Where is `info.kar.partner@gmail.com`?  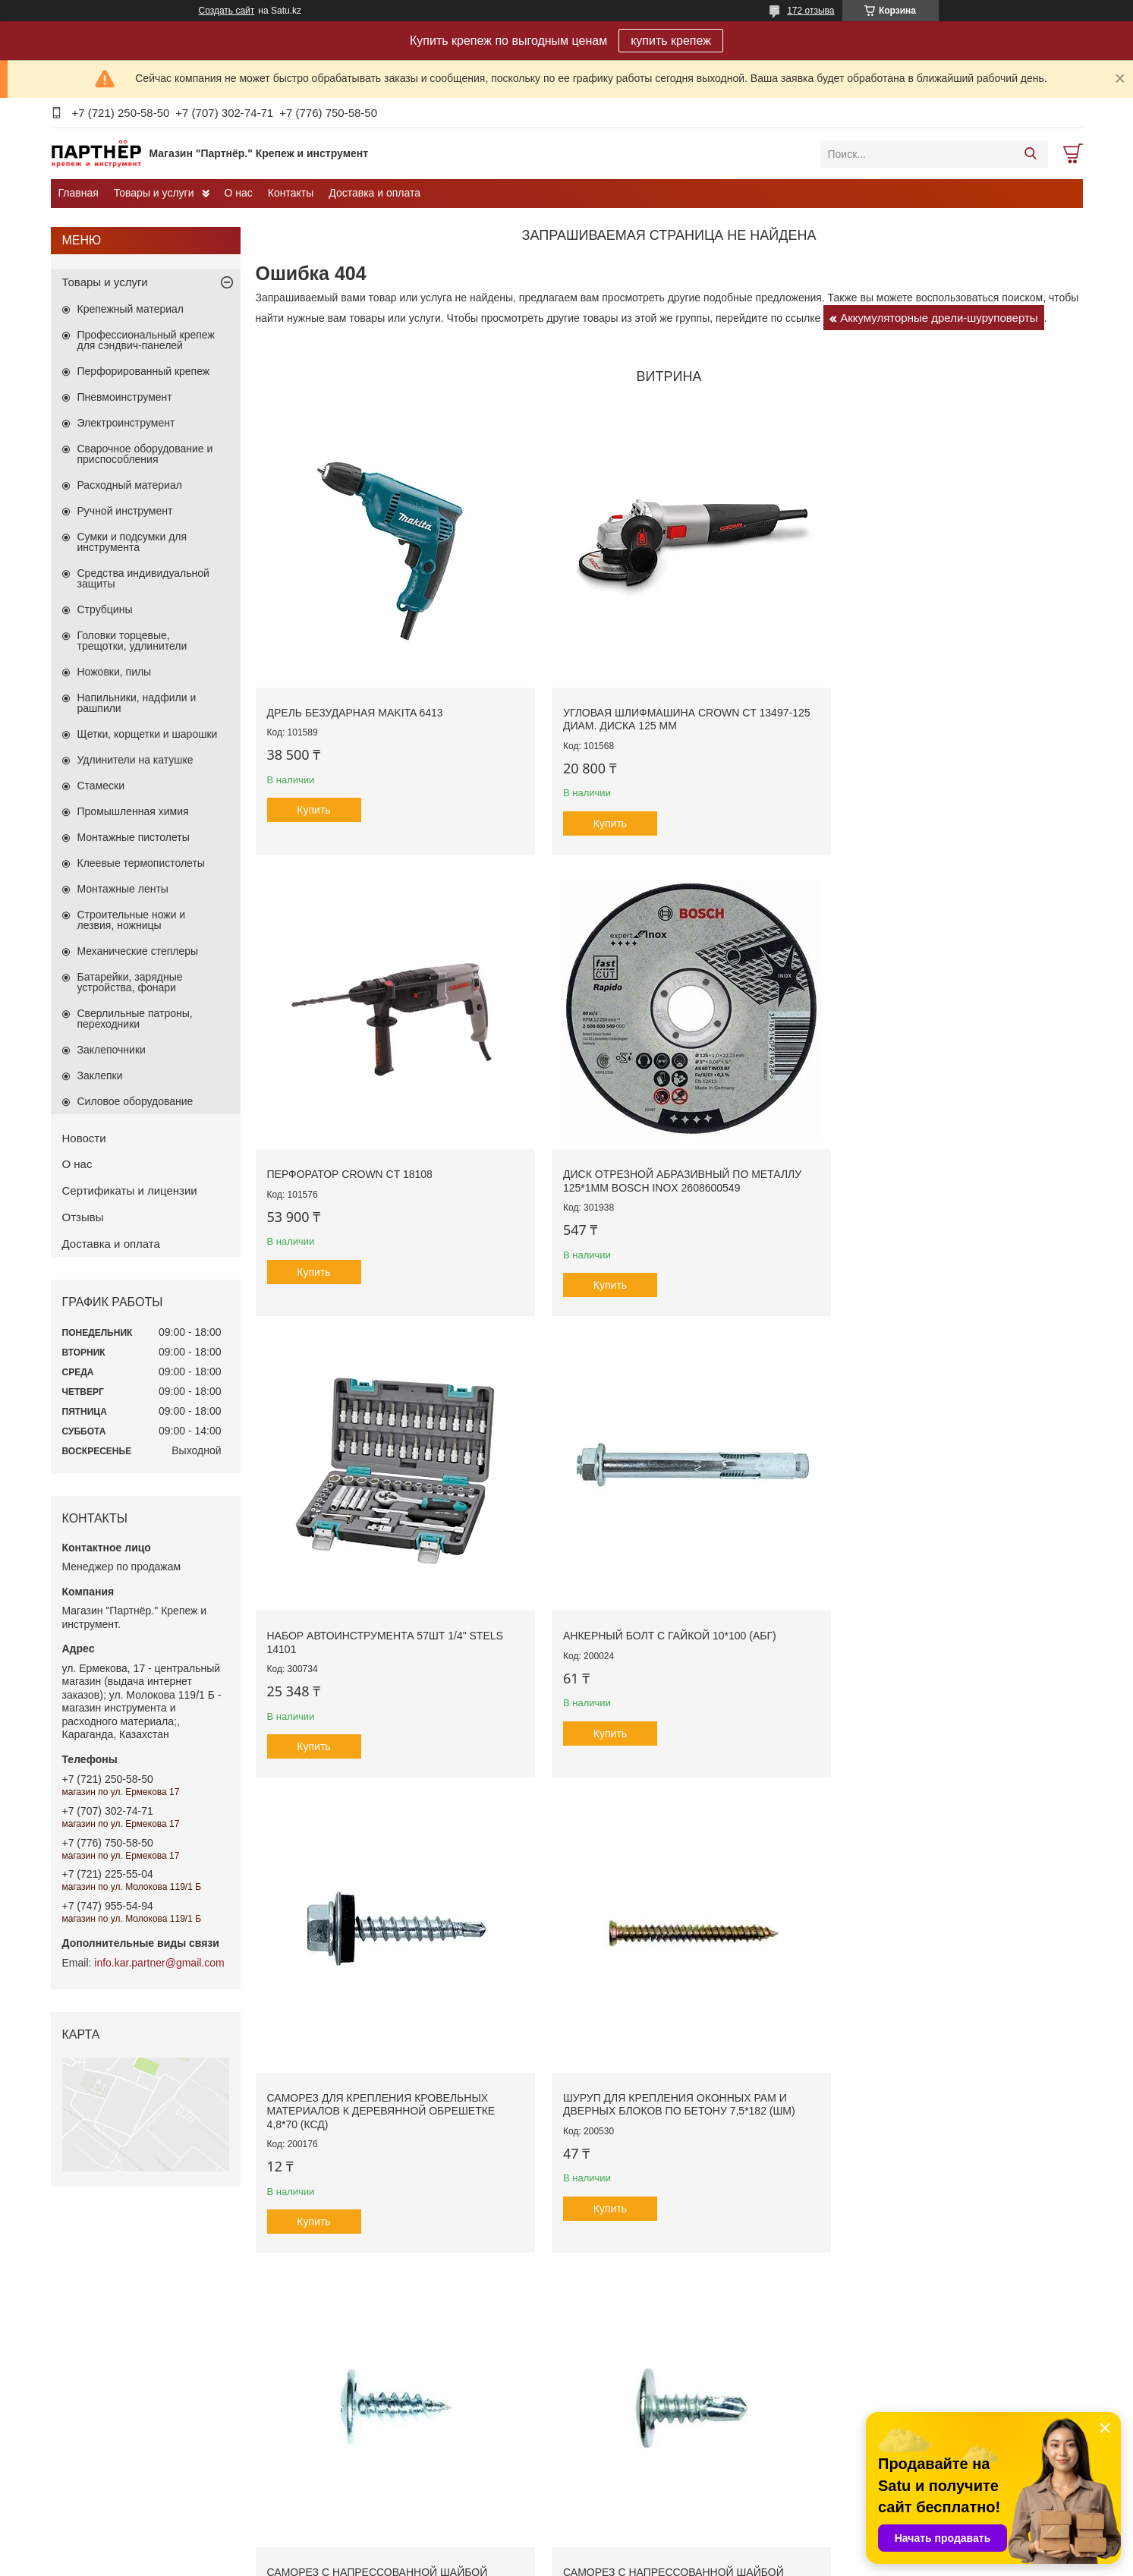
info.kar.partner@gmail.com is located at coordinates (159, 1963).